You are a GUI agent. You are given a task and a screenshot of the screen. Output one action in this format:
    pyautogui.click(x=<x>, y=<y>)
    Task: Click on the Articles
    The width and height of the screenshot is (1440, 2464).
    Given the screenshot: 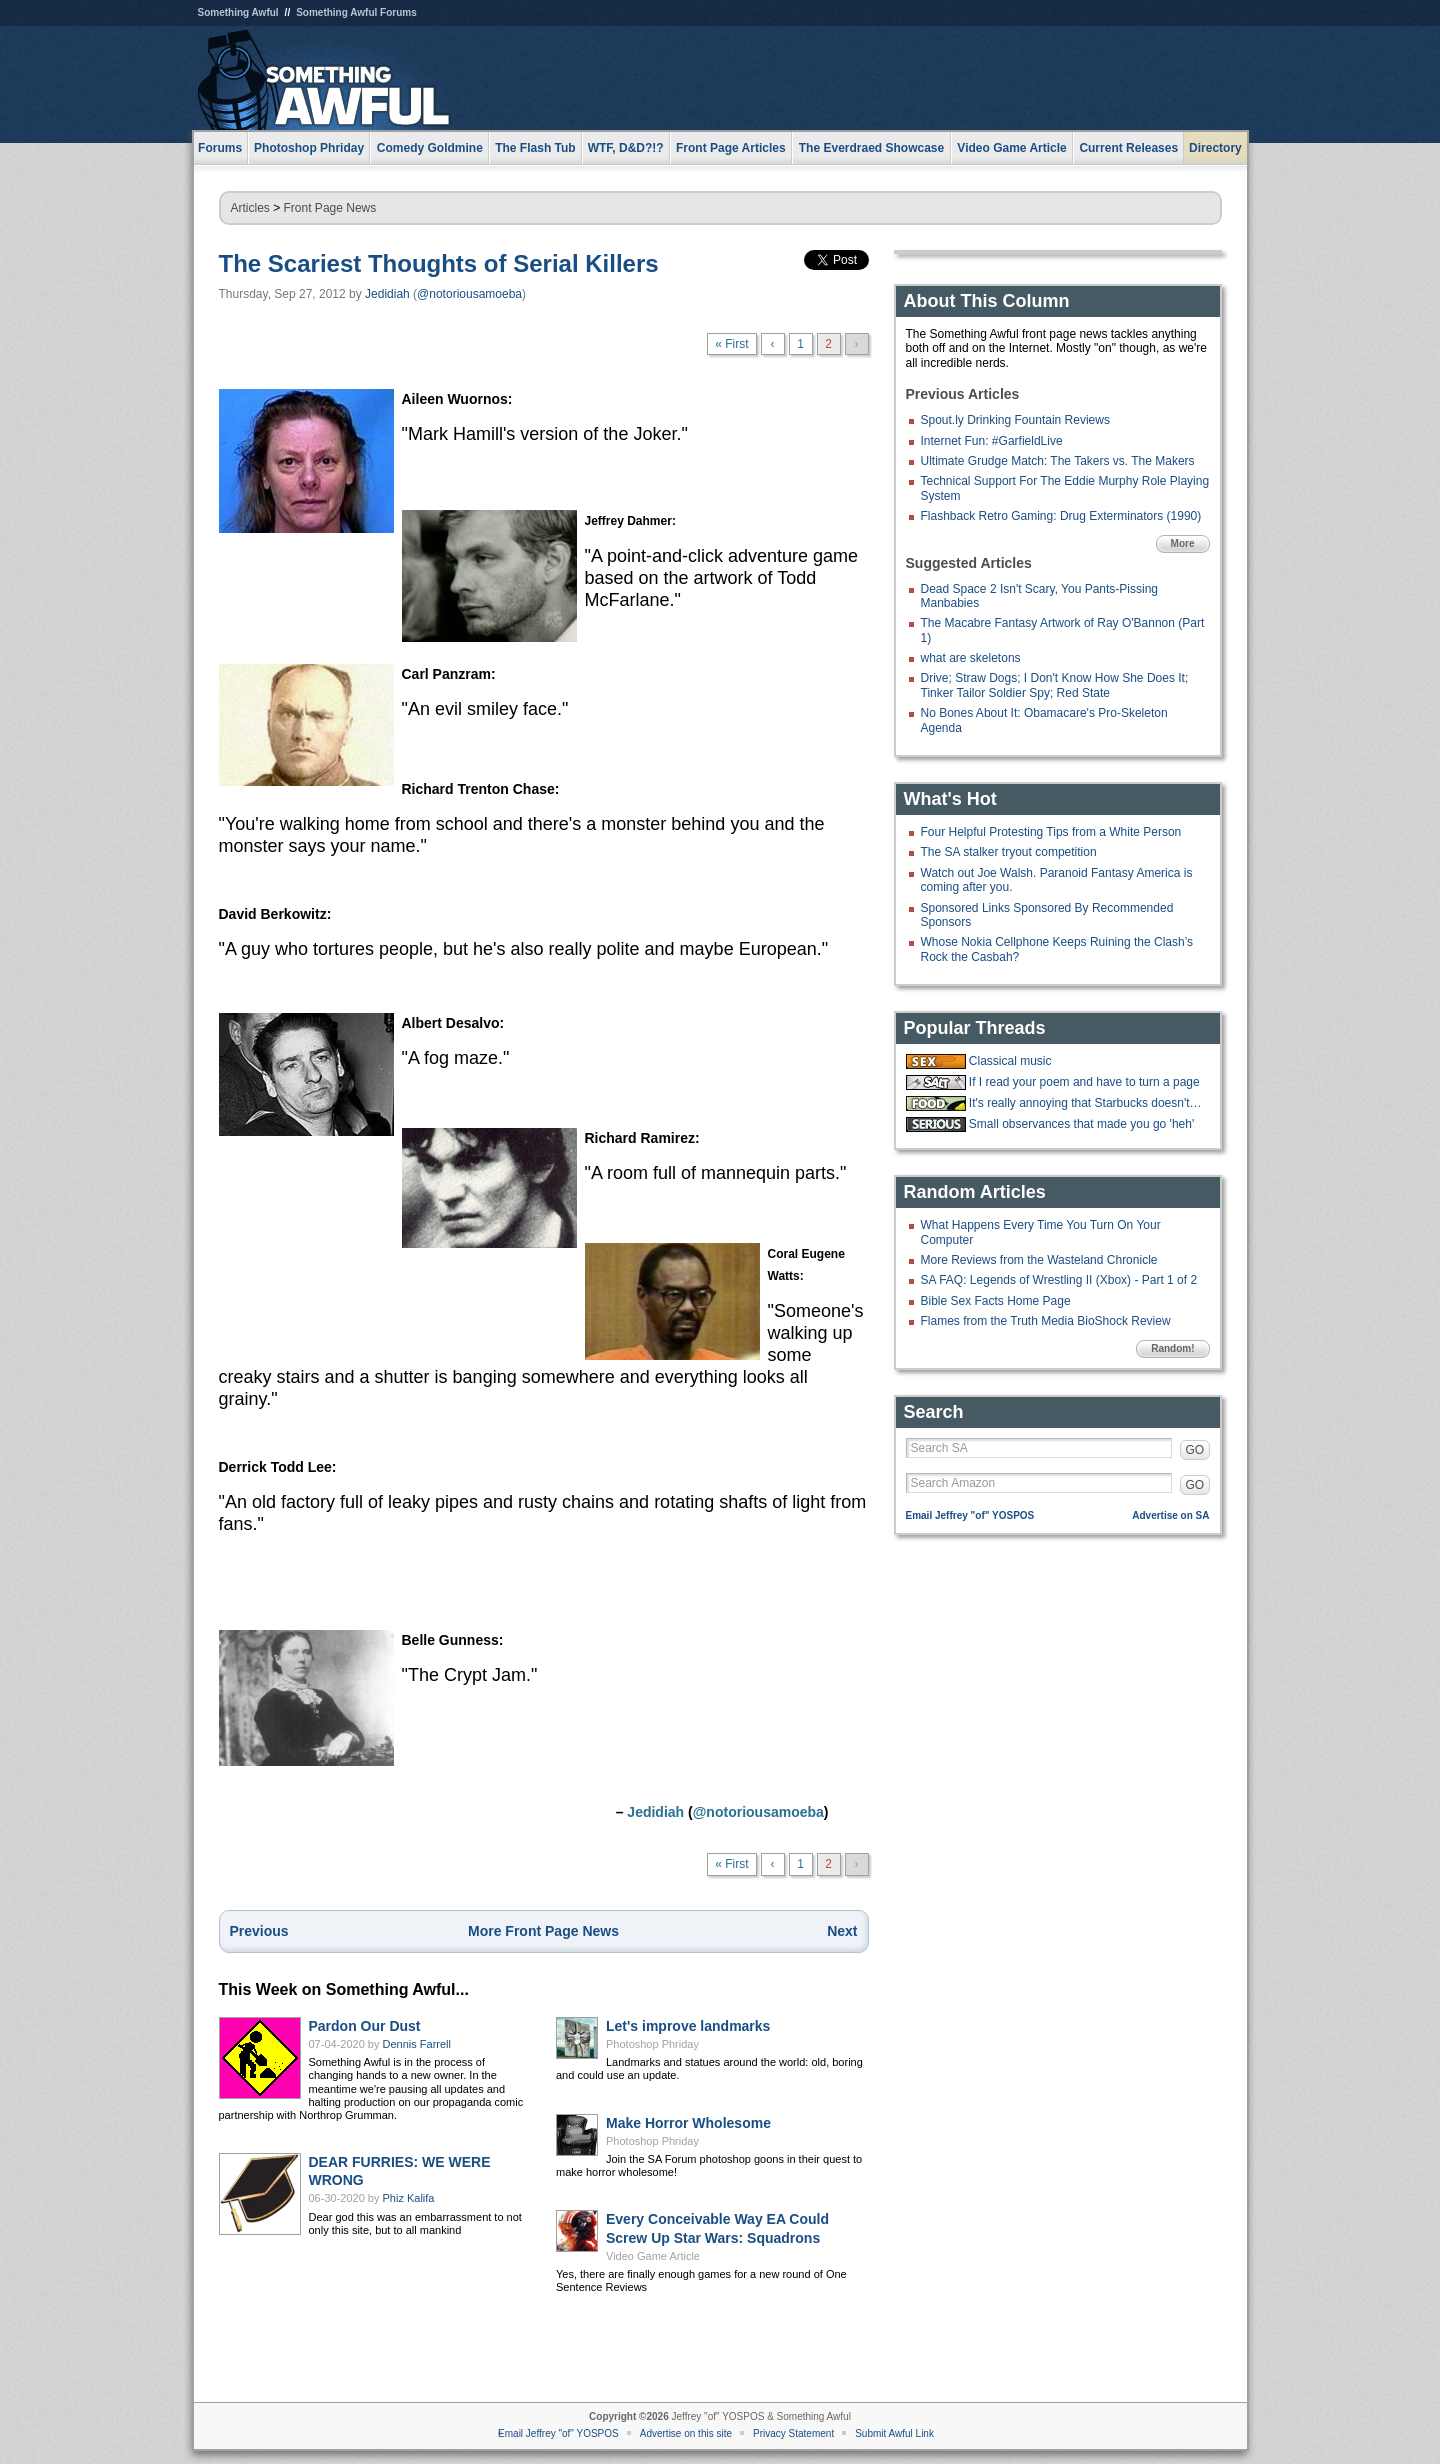 What is the action you would take?
    pyautogui.click(x=250, y=208)
    